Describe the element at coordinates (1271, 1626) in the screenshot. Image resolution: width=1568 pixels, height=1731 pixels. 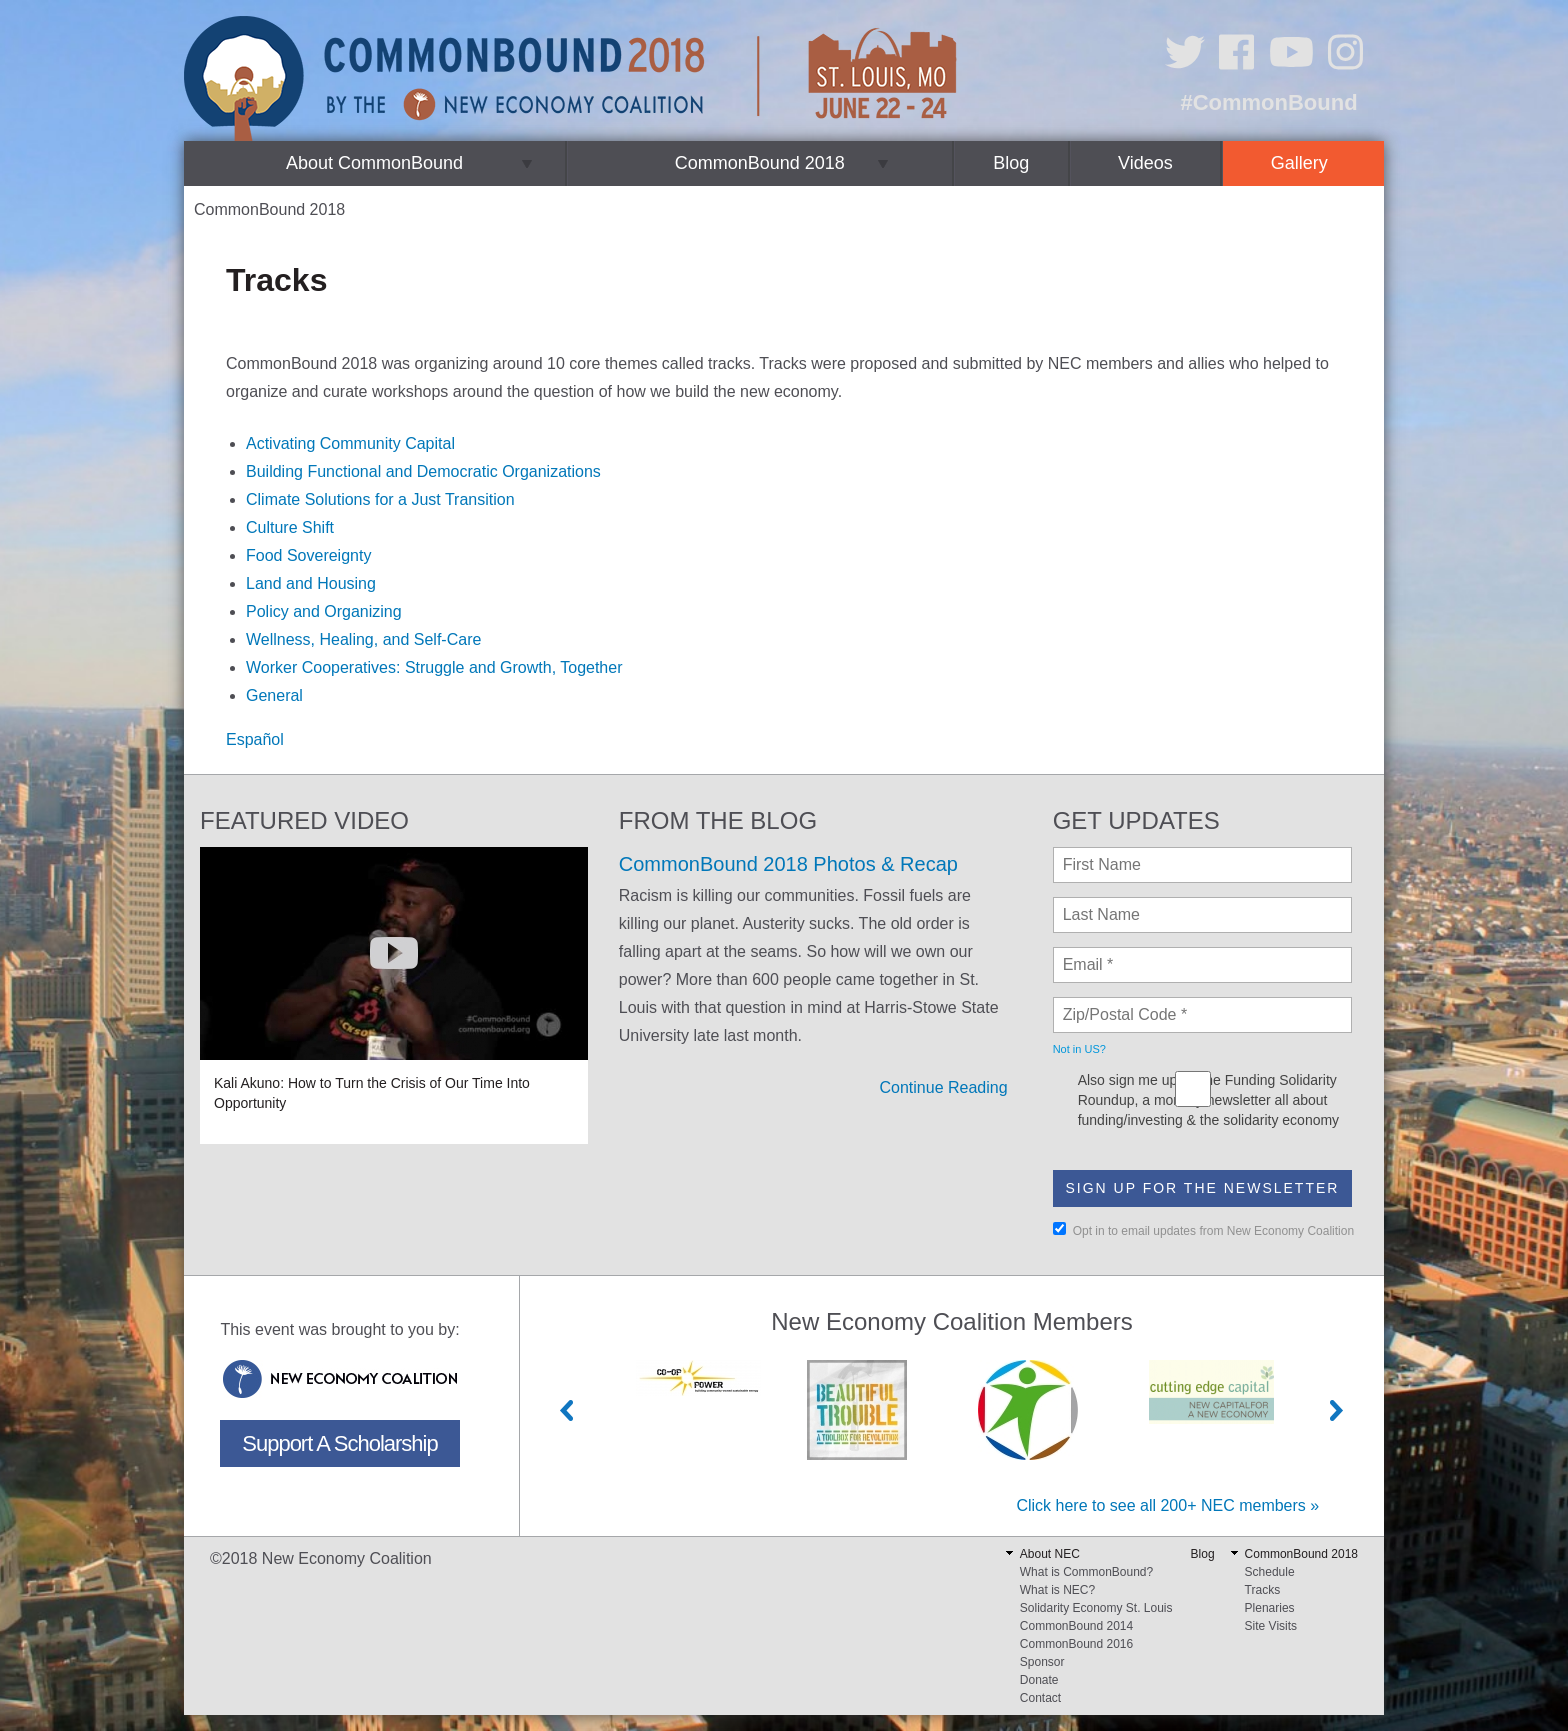
I see `Site Visits` at that location.